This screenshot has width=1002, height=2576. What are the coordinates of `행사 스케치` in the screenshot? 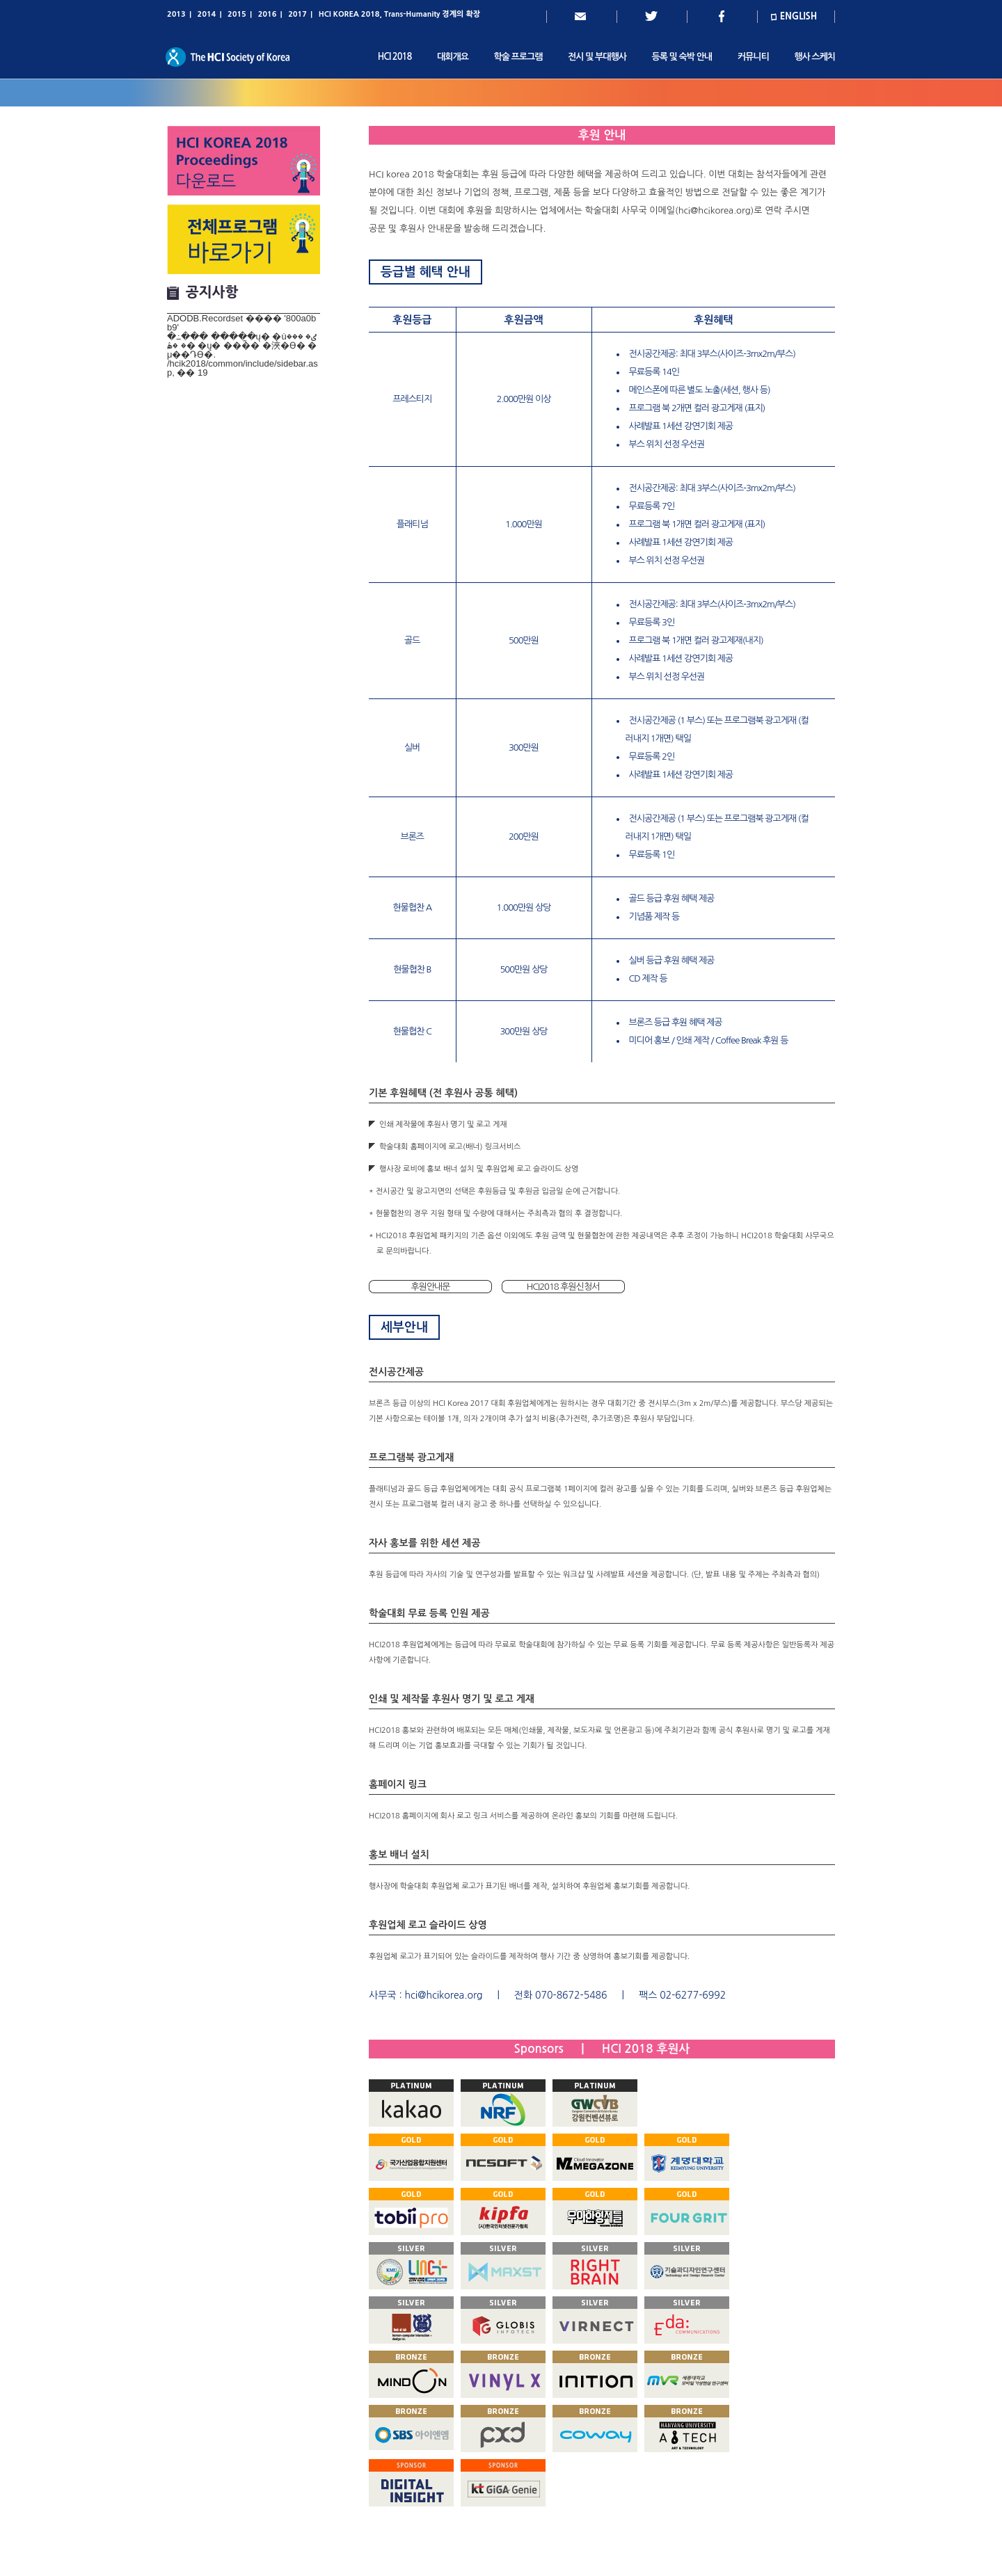 It's located at (814, 56).